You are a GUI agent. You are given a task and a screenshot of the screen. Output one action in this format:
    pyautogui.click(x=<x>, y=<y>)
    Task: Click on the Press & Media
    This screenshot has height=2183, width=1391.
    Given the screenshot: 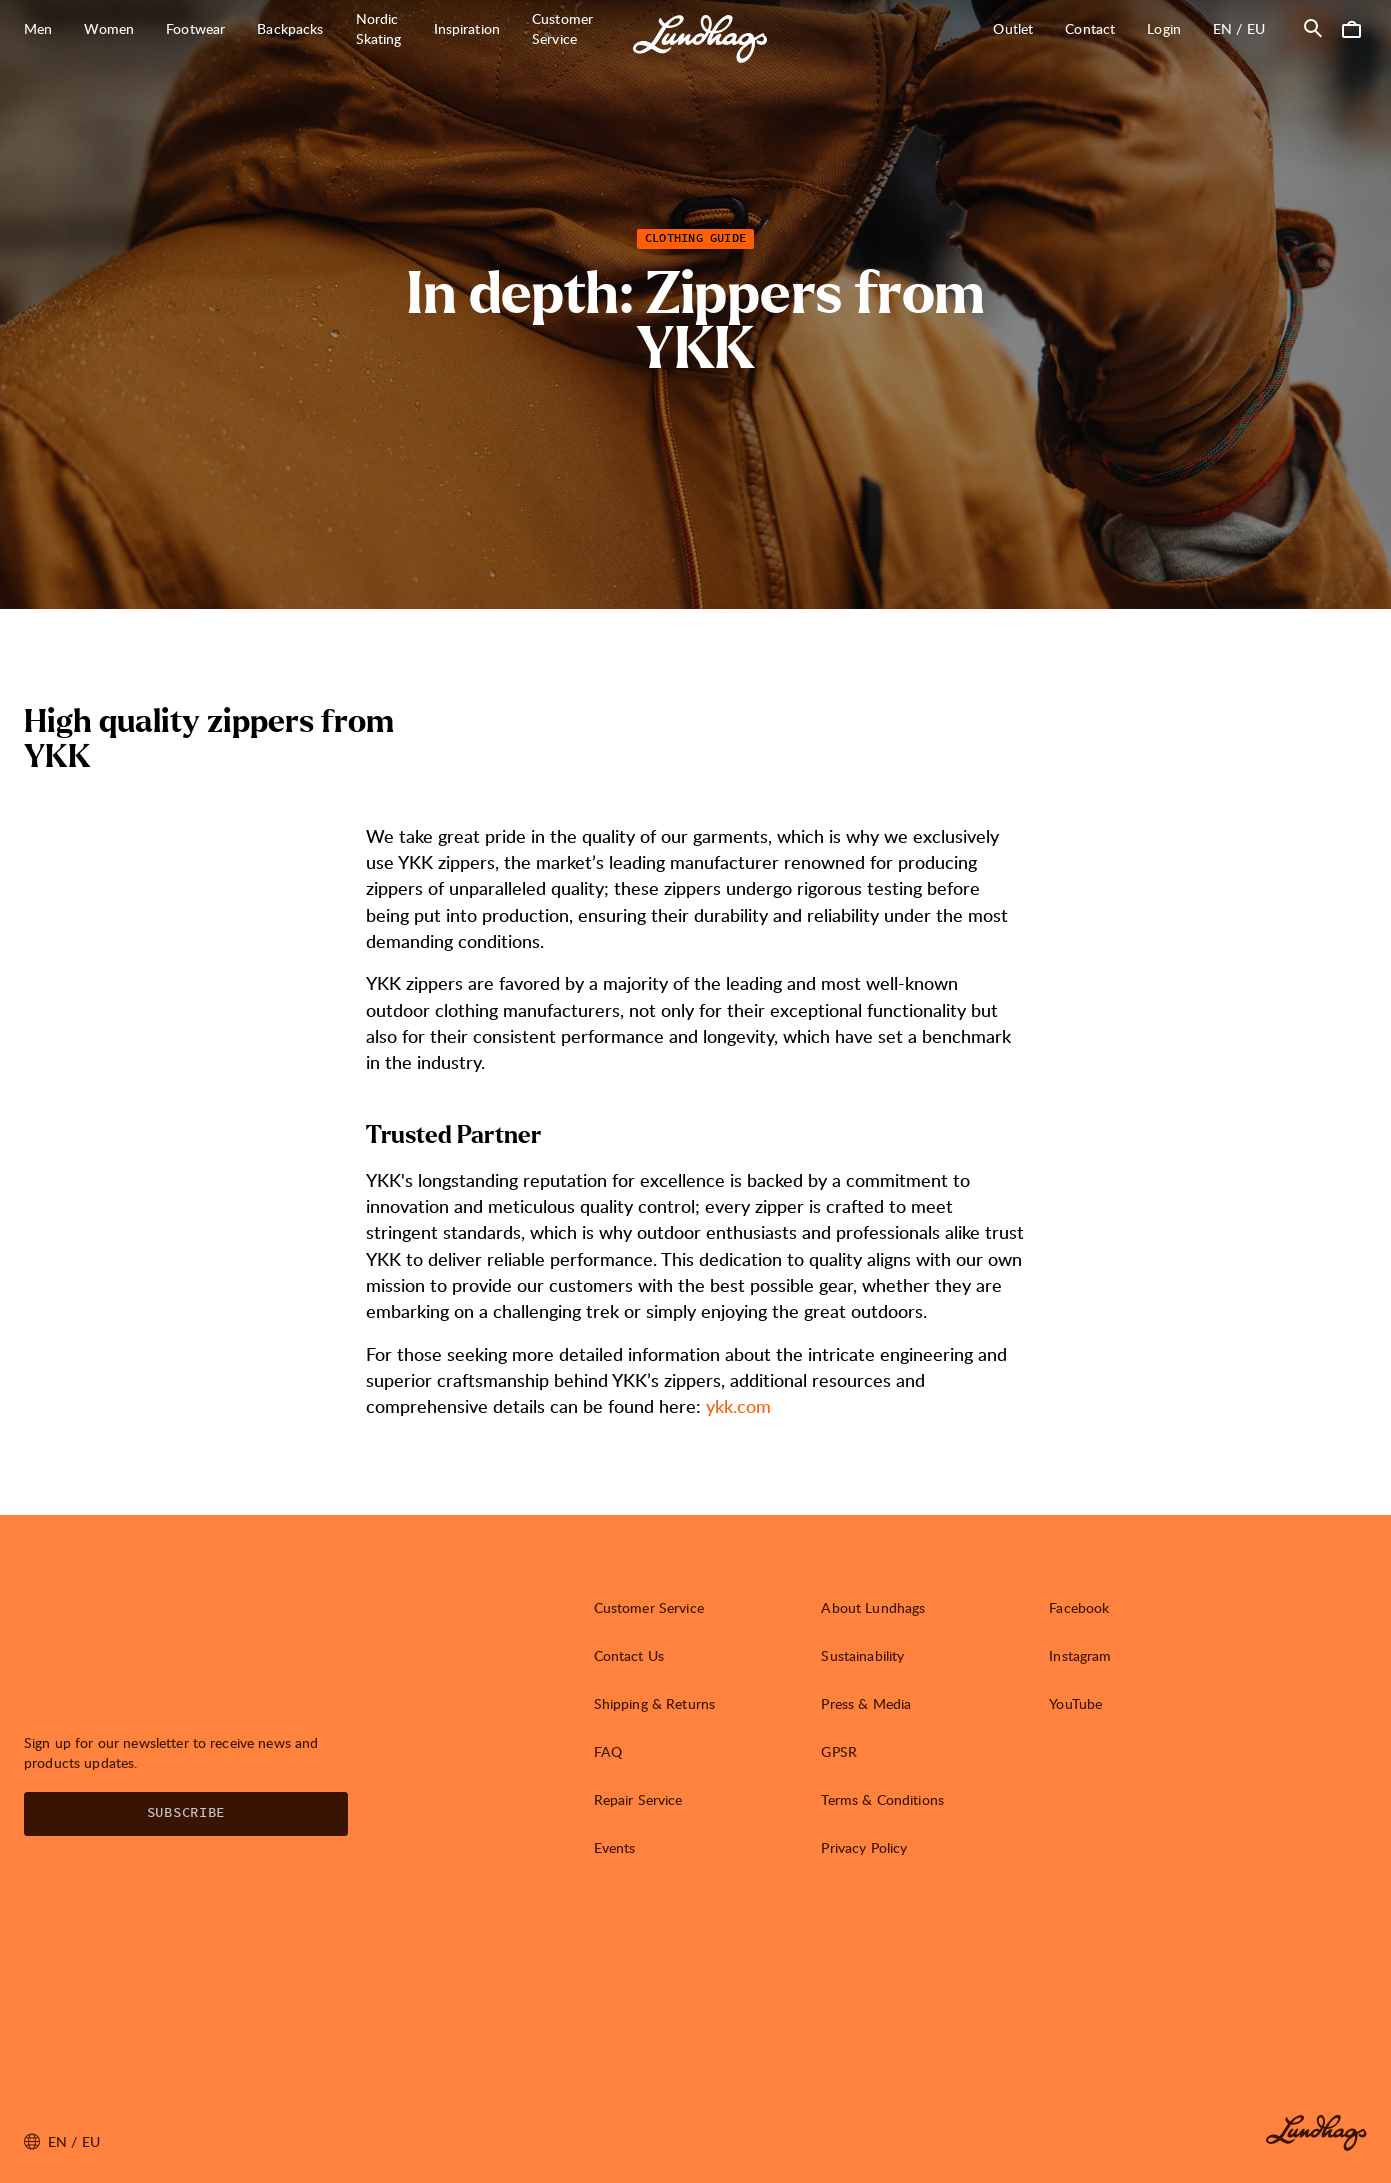 What is the action you would take?
    pyautogui.click(x=866, y=1703)
    